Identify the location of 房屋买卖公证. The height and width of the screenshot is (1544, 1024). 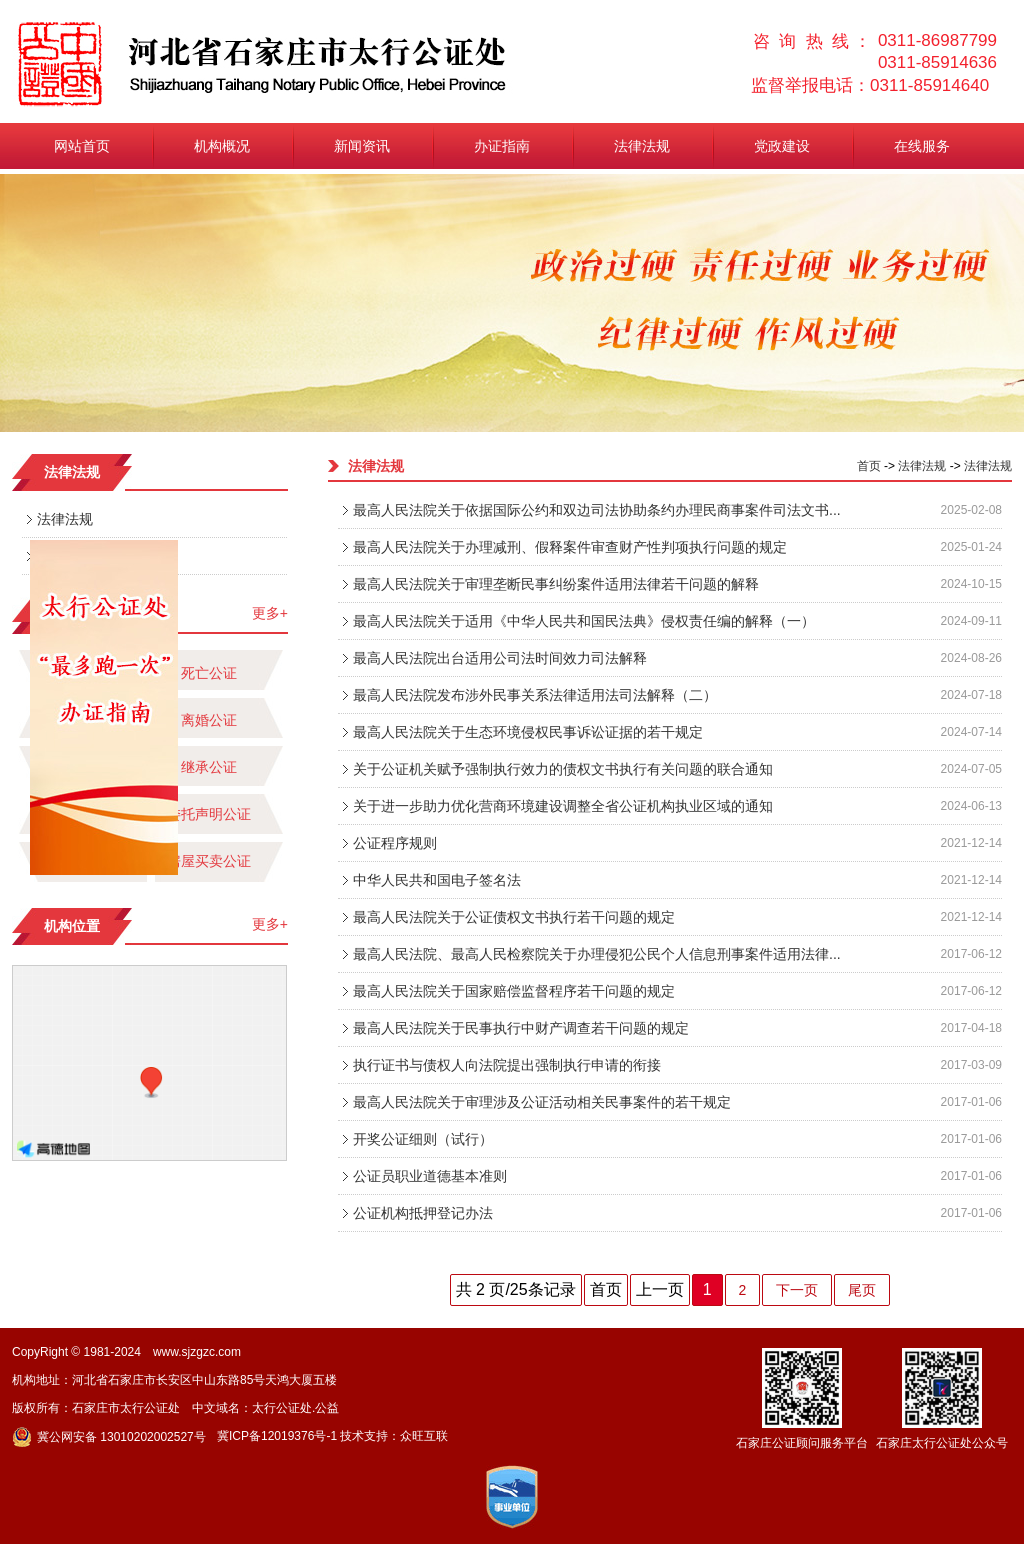
(209, 861).